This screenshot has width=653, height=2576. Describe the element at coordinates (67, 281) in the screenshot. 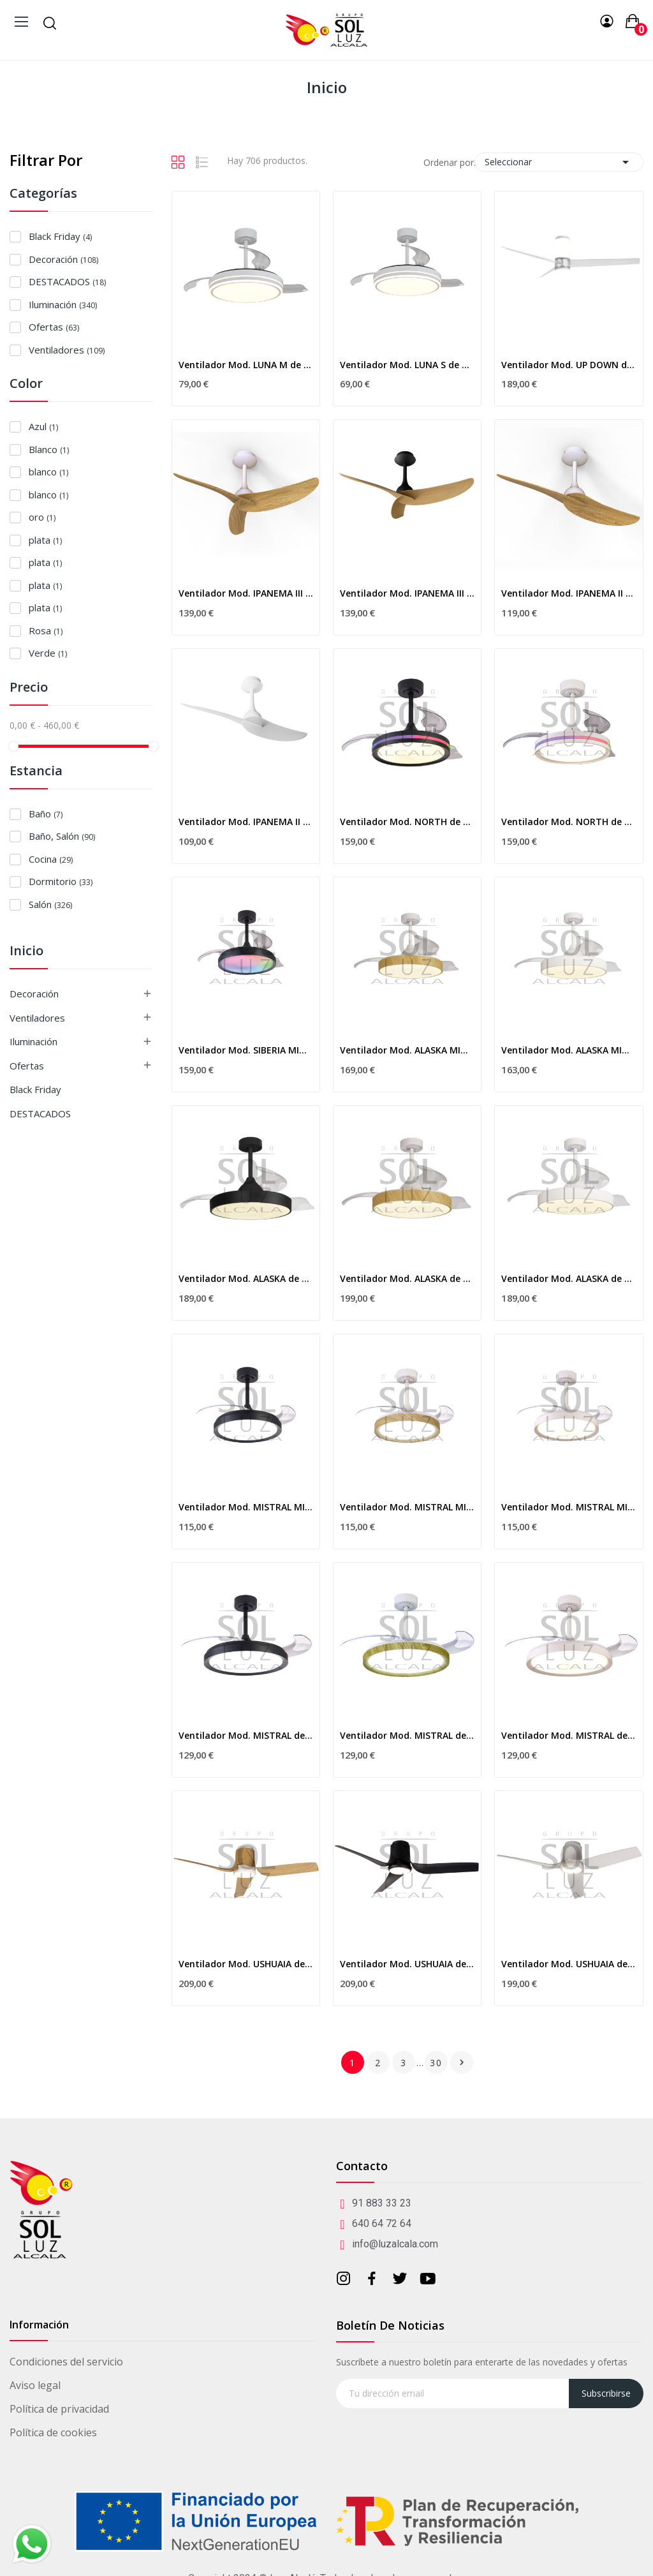

I see `DESTACADOS` at that location.